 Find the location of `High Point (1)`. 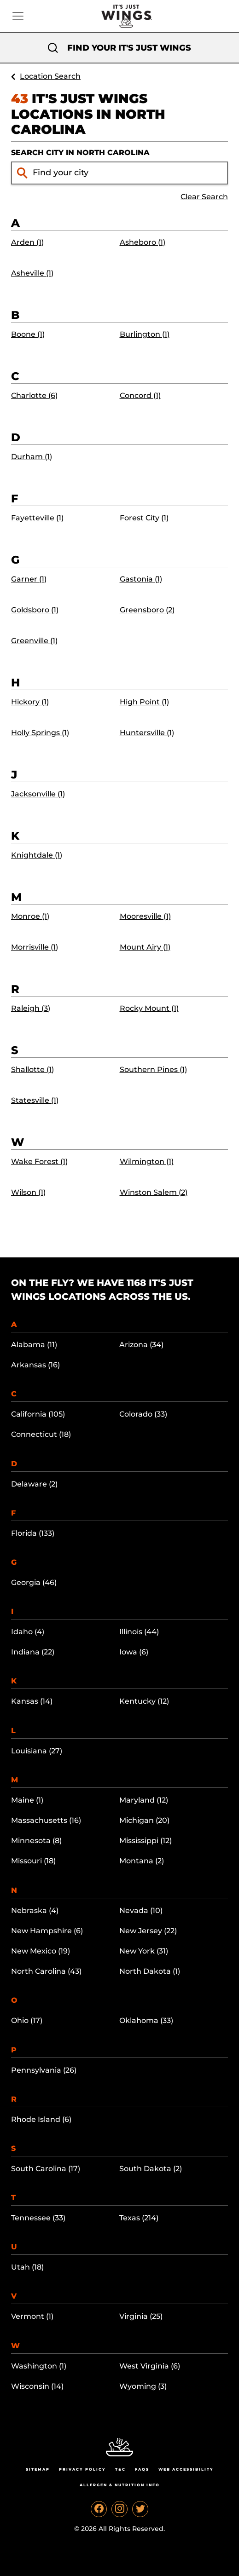

High Point (1) is located at coordinates (144, 701).